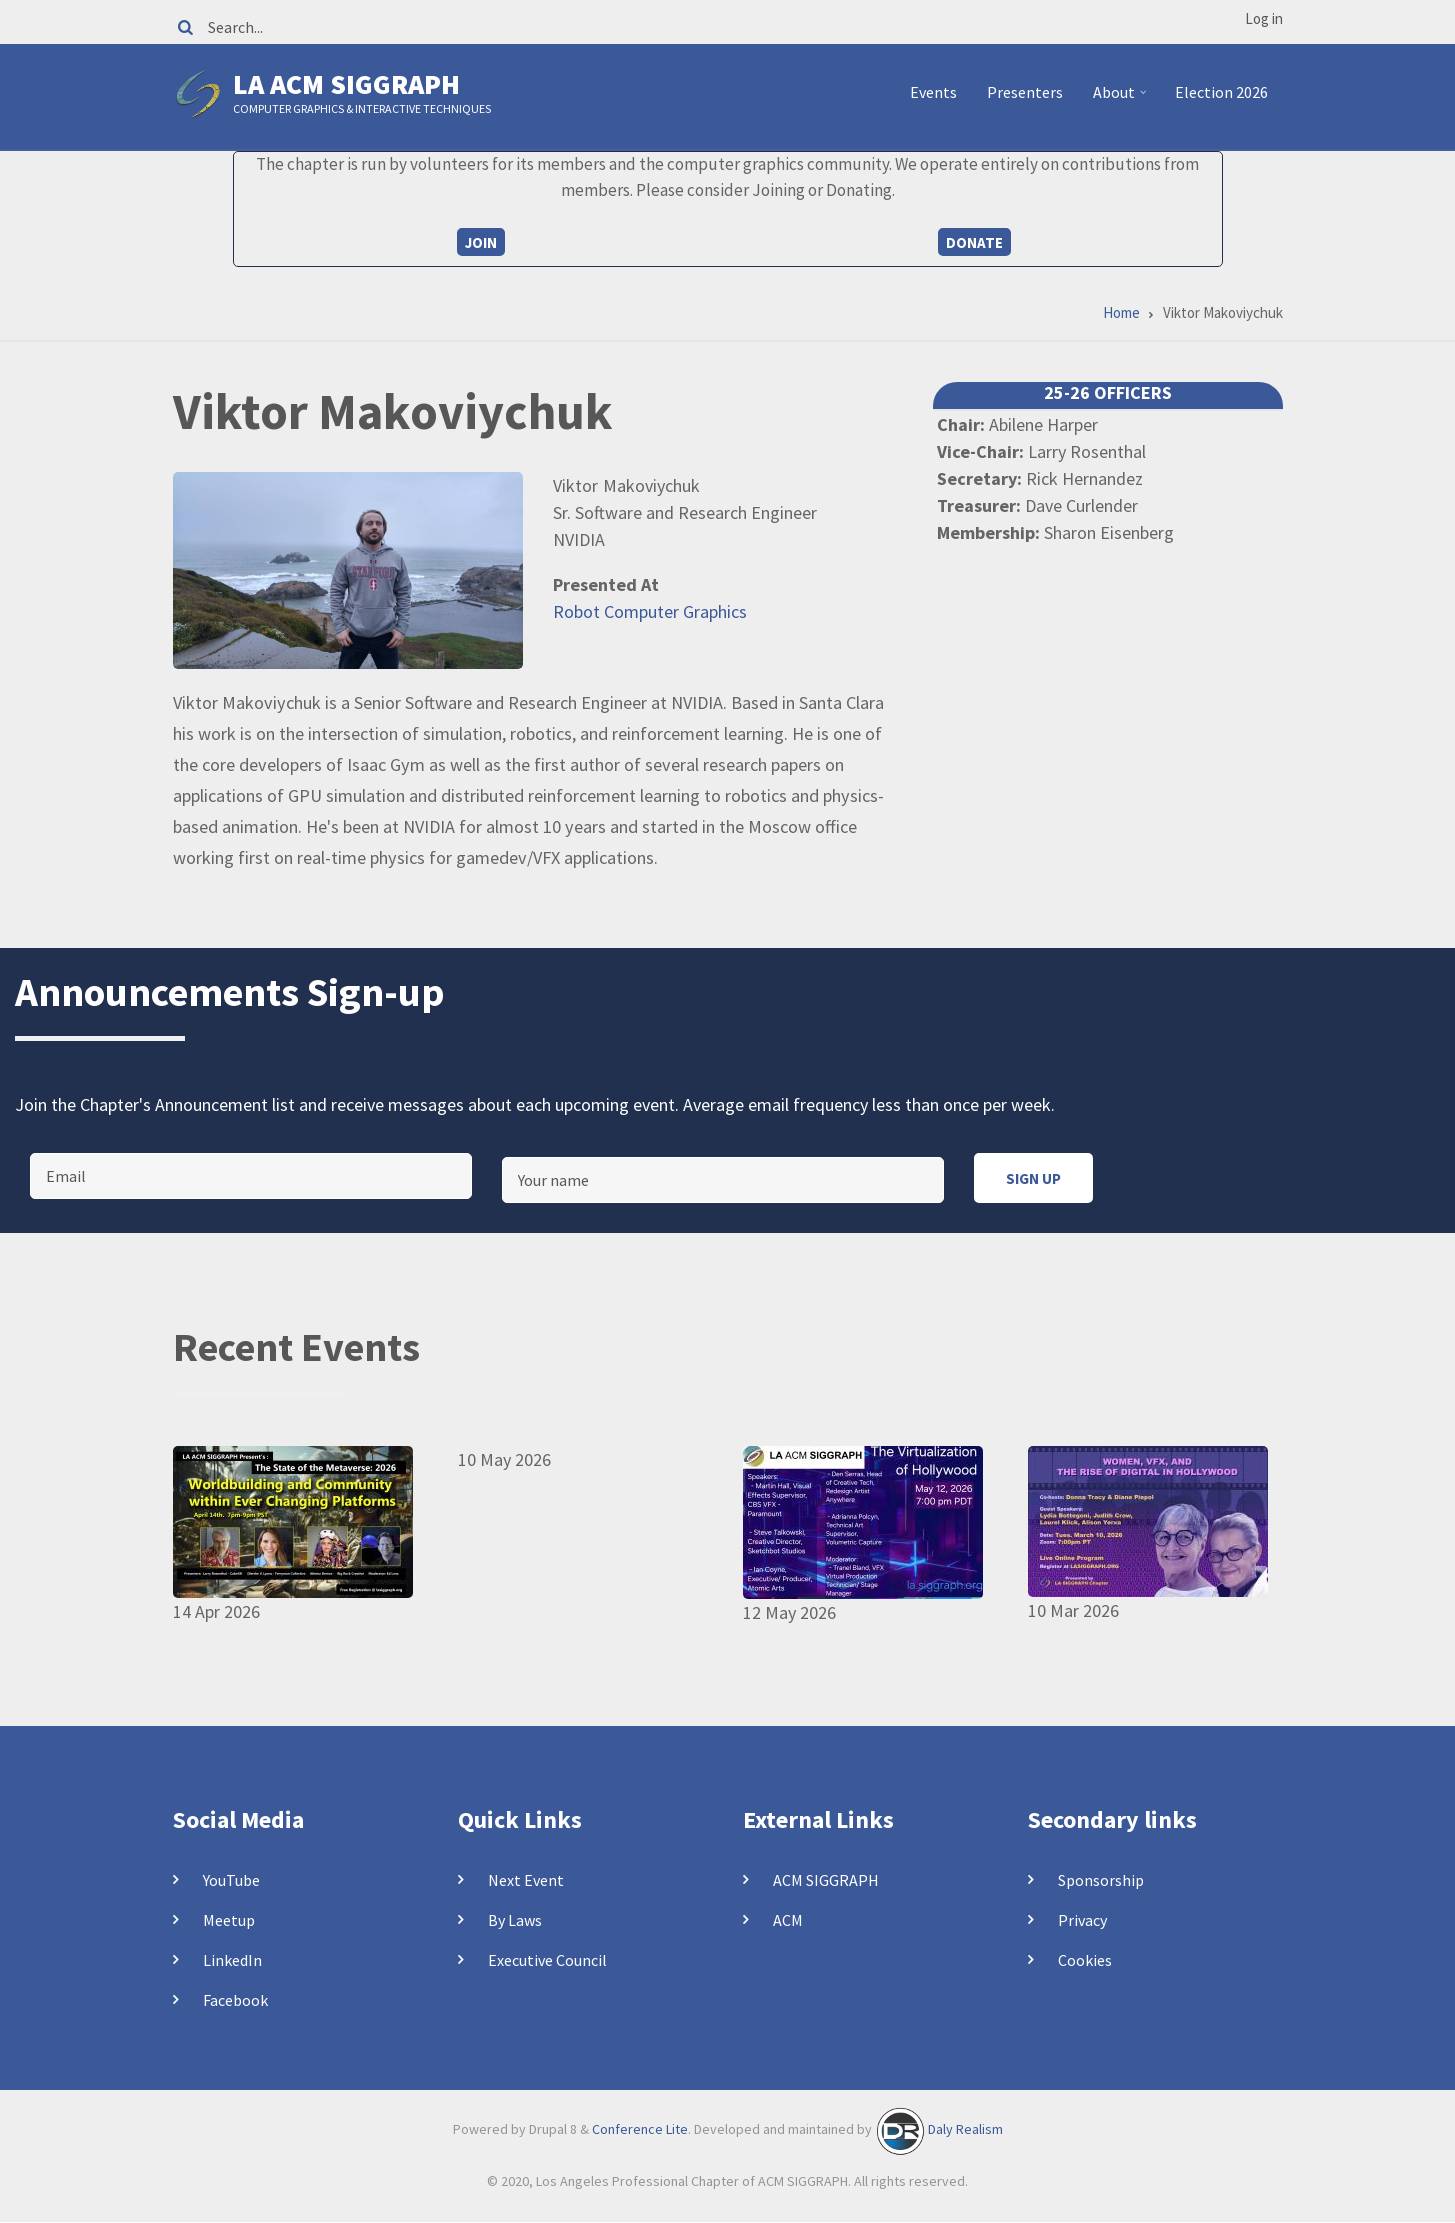 This screenshot has width=1455, height=2223. What do you see at coordinates (1101, 1880) in the screenshot?
I see `Sponsorship` at bounding box center [1101, 1880].